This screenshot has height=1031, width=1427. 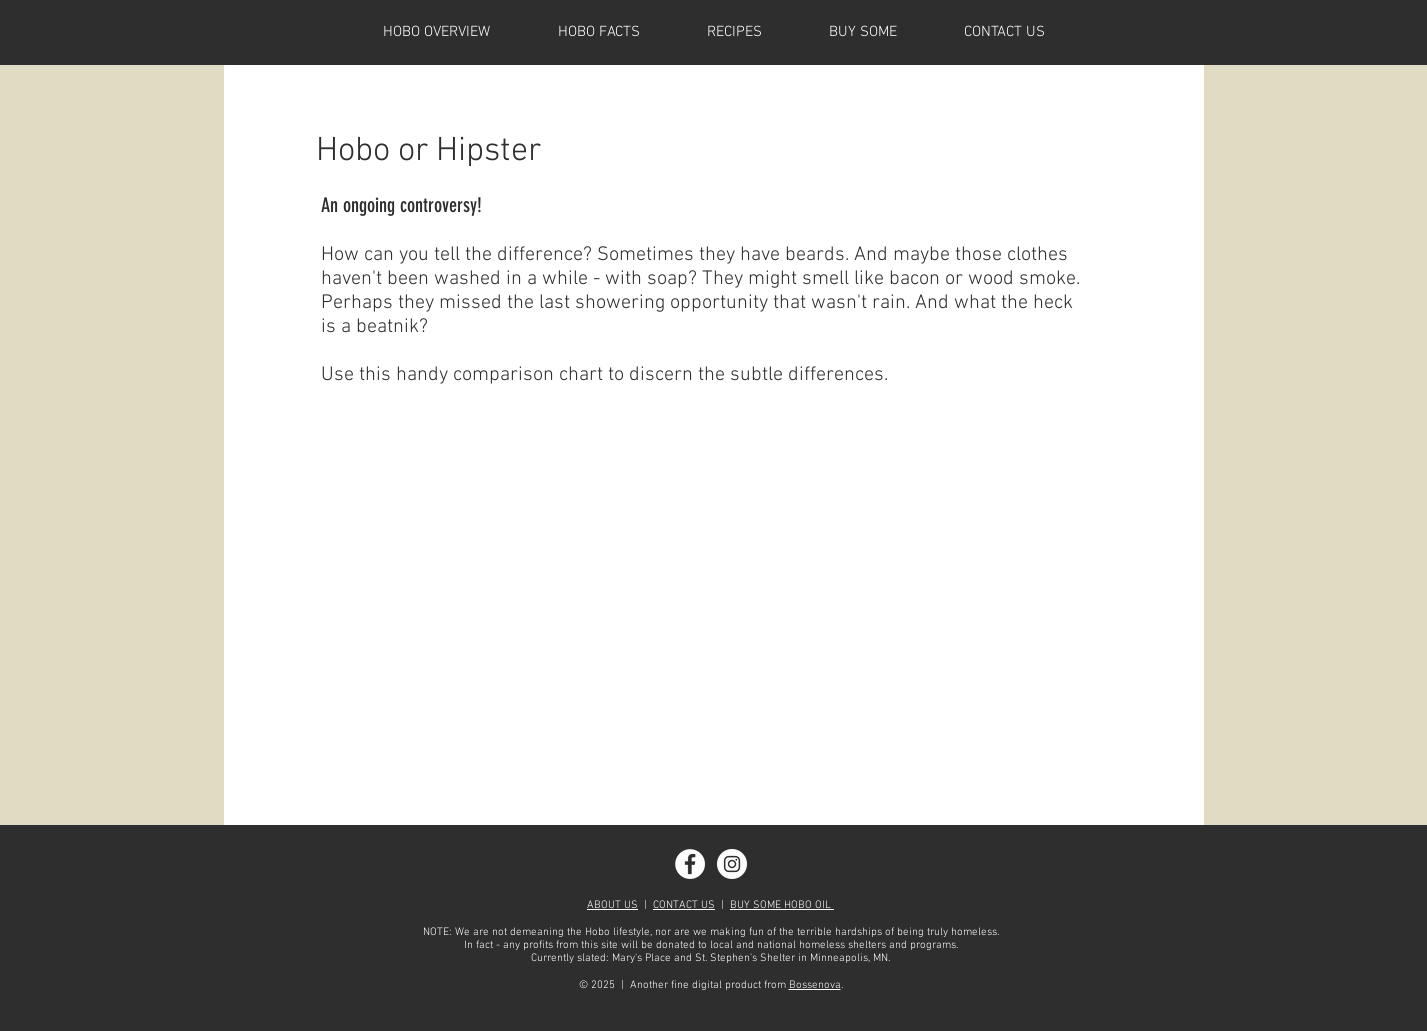 What do you see at coordinates (612, 905) in the screenshot?
I see `ABOUT US` at bounding box center [612, 905].